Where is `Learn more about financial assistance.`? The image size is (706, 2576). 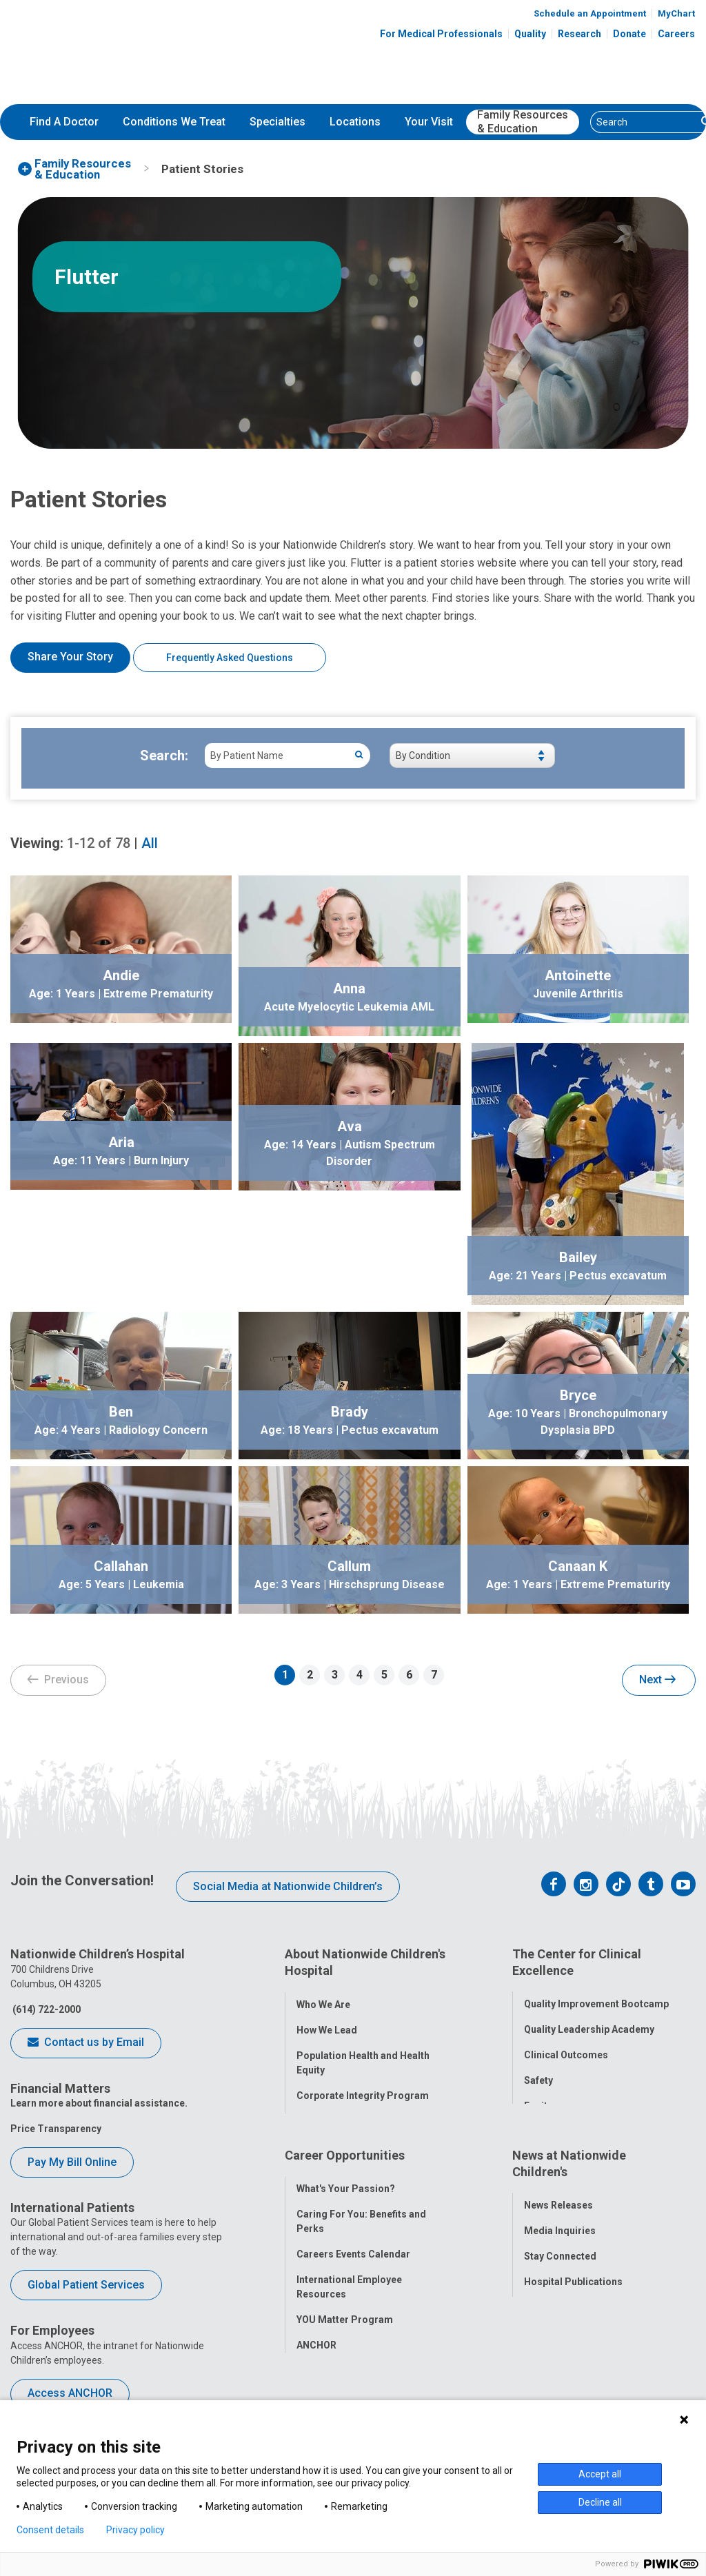 Learn more about financial assistance. is located at coordinates (99, 2103).